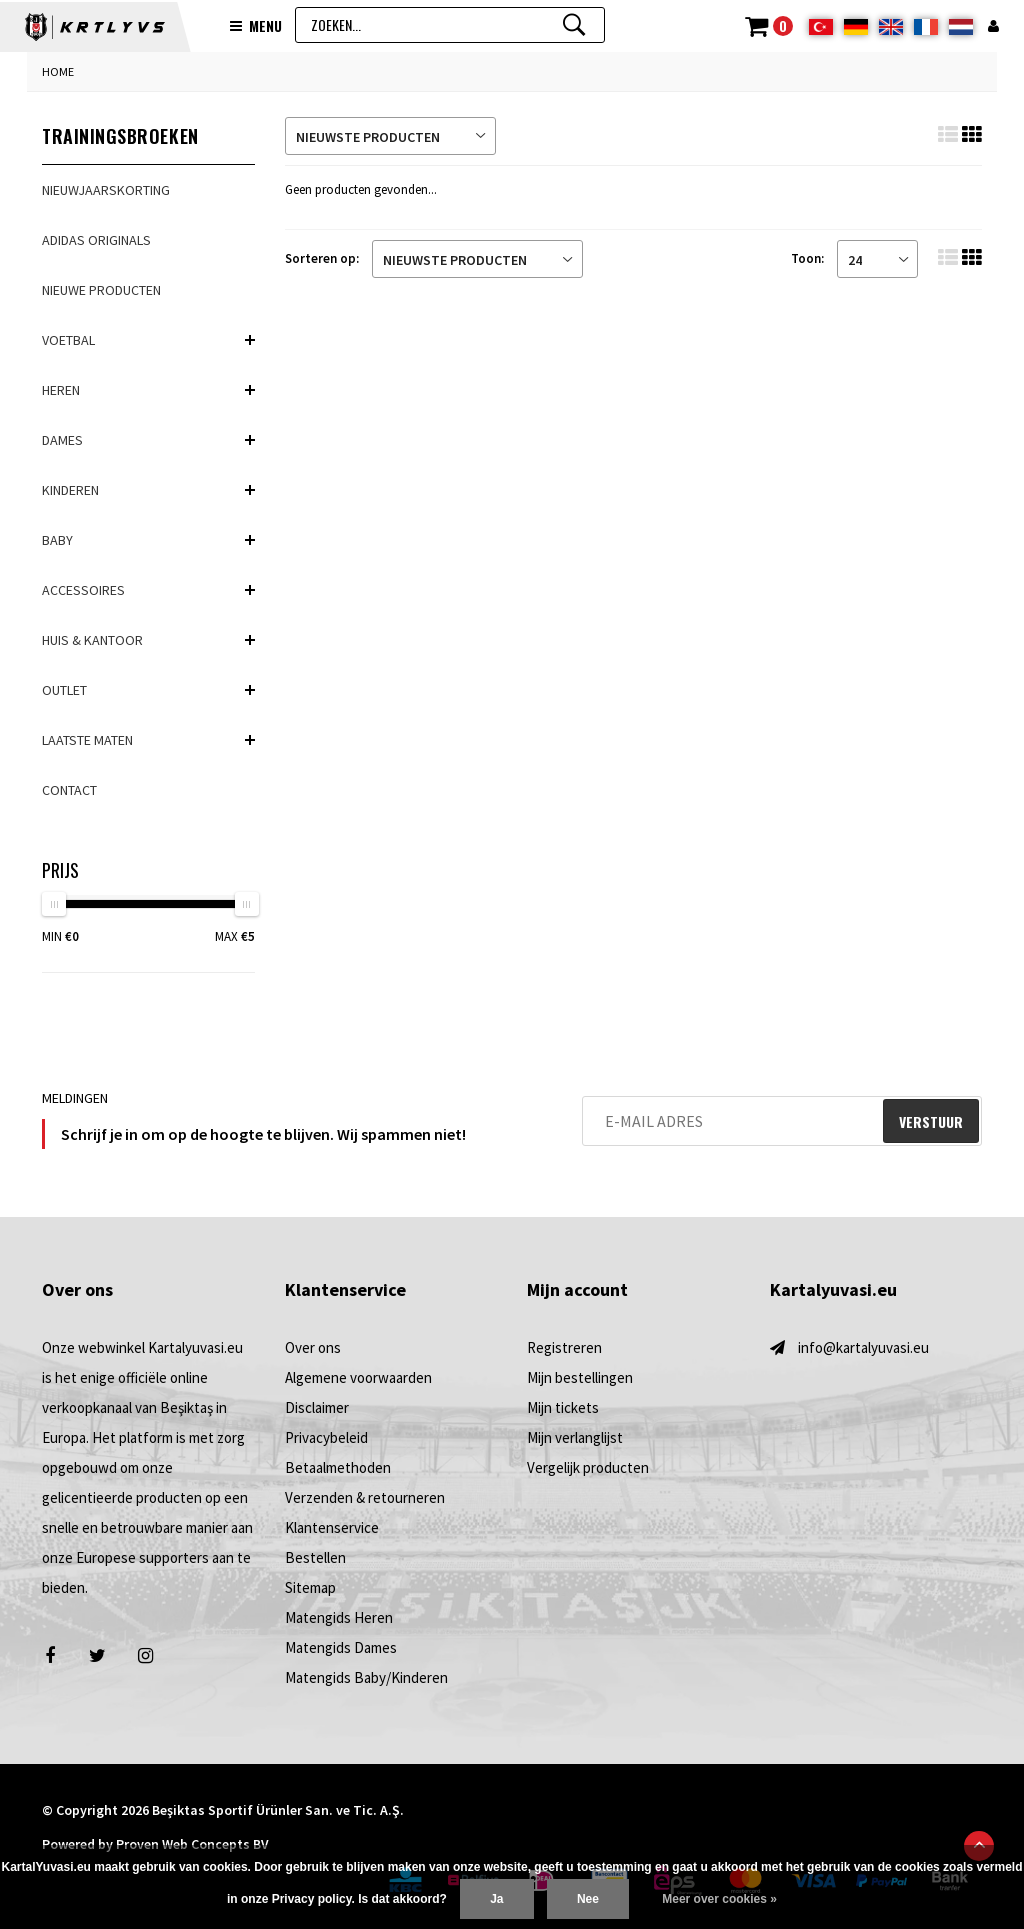 The height and width of the screenshot is (1929, 1024). Describe the element at coordinates (332, 1527) in the screenshot. I see `Klantenservice` at that location.